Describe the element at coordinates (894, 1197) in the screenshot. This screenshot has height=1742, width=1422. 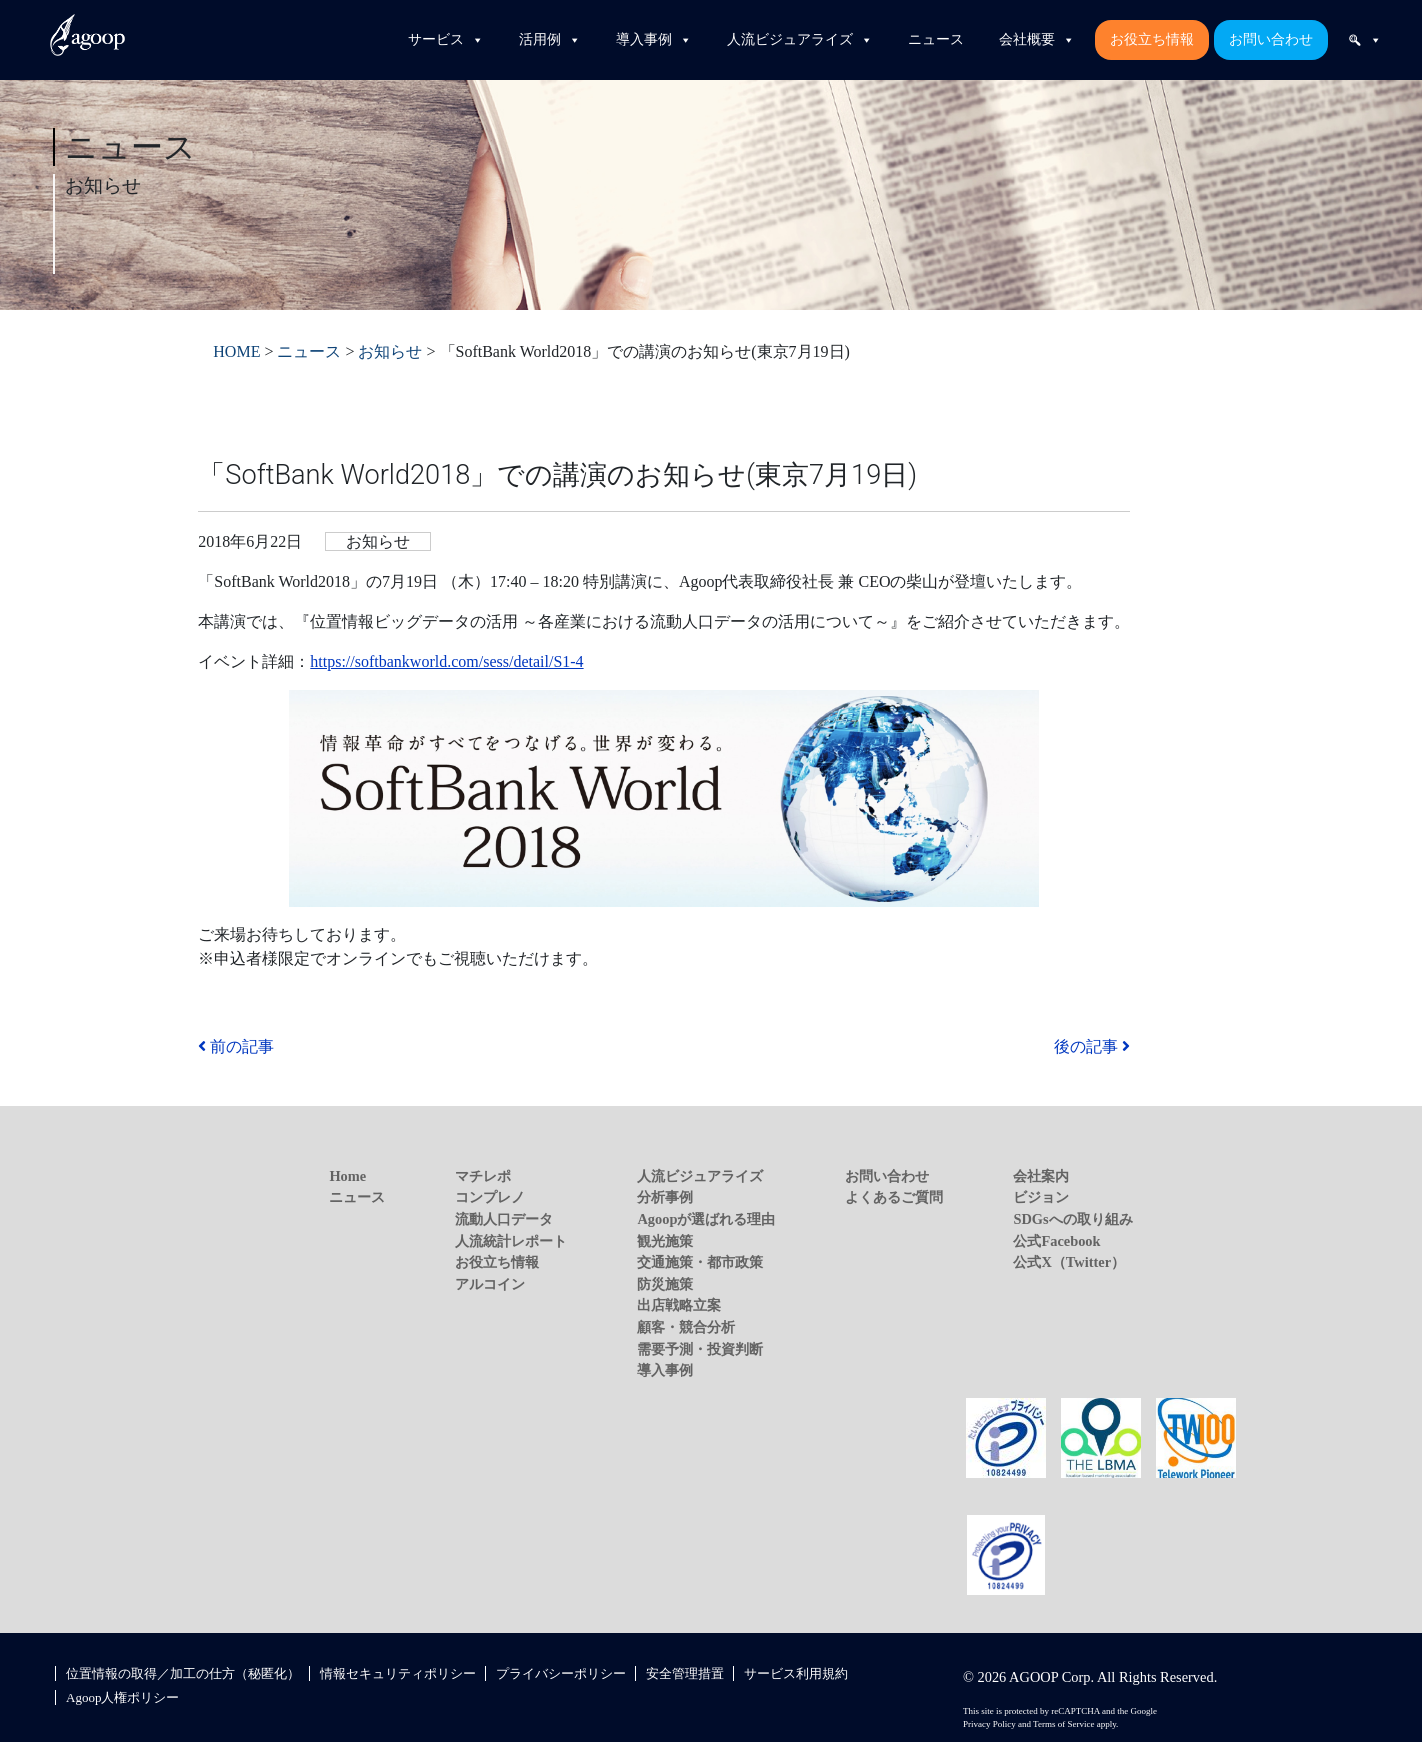
I see `よくあるご質問` at that location.